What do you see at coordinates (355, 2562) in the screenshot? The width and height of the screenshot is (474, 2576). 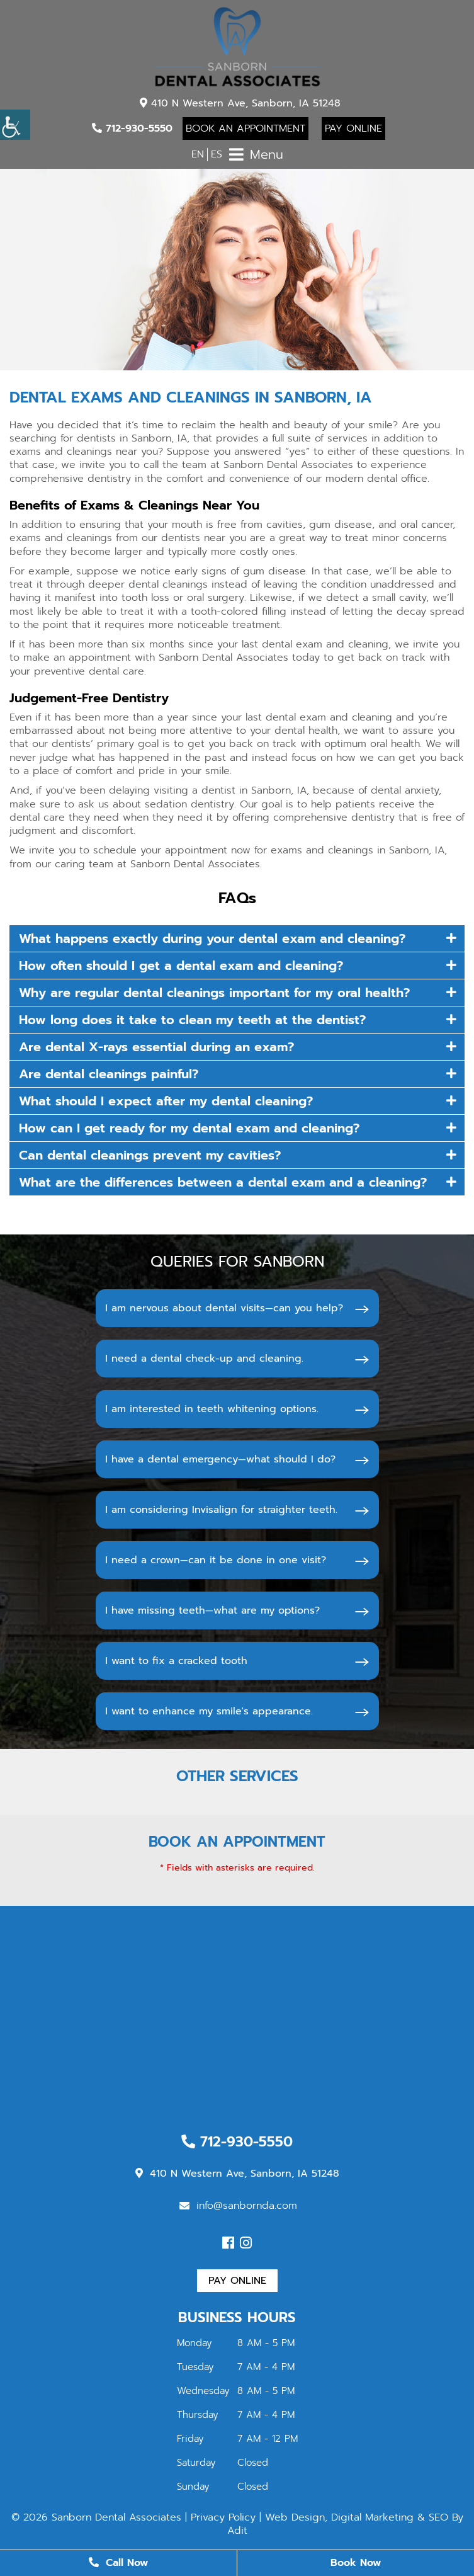 I see `Book Now` at bounding box center [355, 2562].